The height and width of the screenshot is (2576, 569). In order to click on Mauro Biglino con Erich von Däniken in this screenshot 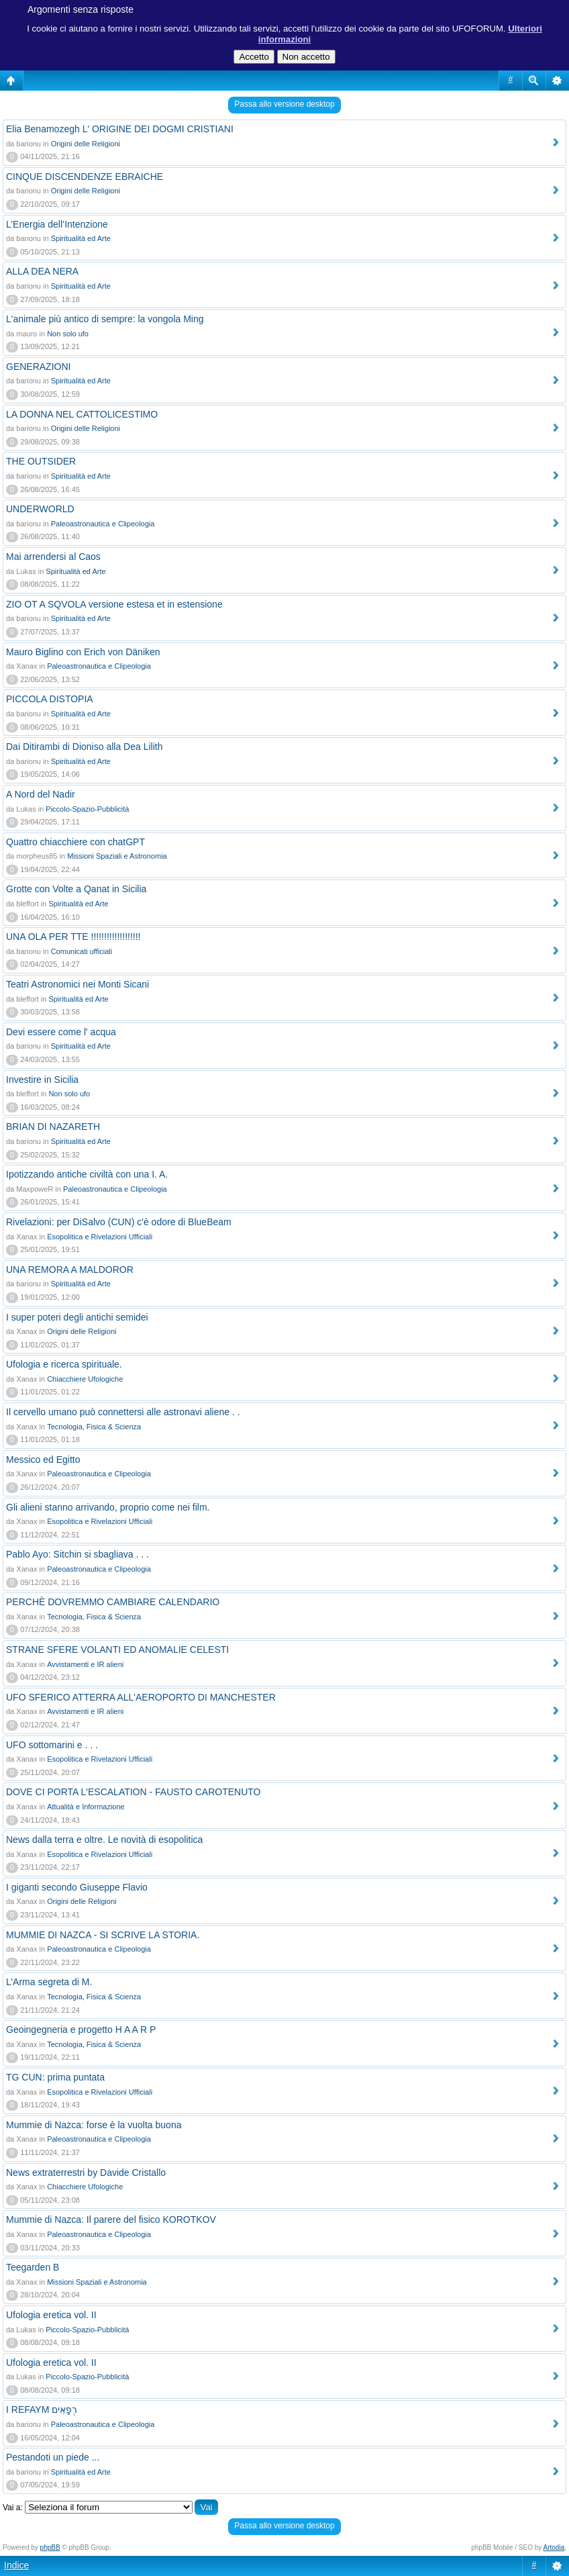, I will do `click(83, 652)`.